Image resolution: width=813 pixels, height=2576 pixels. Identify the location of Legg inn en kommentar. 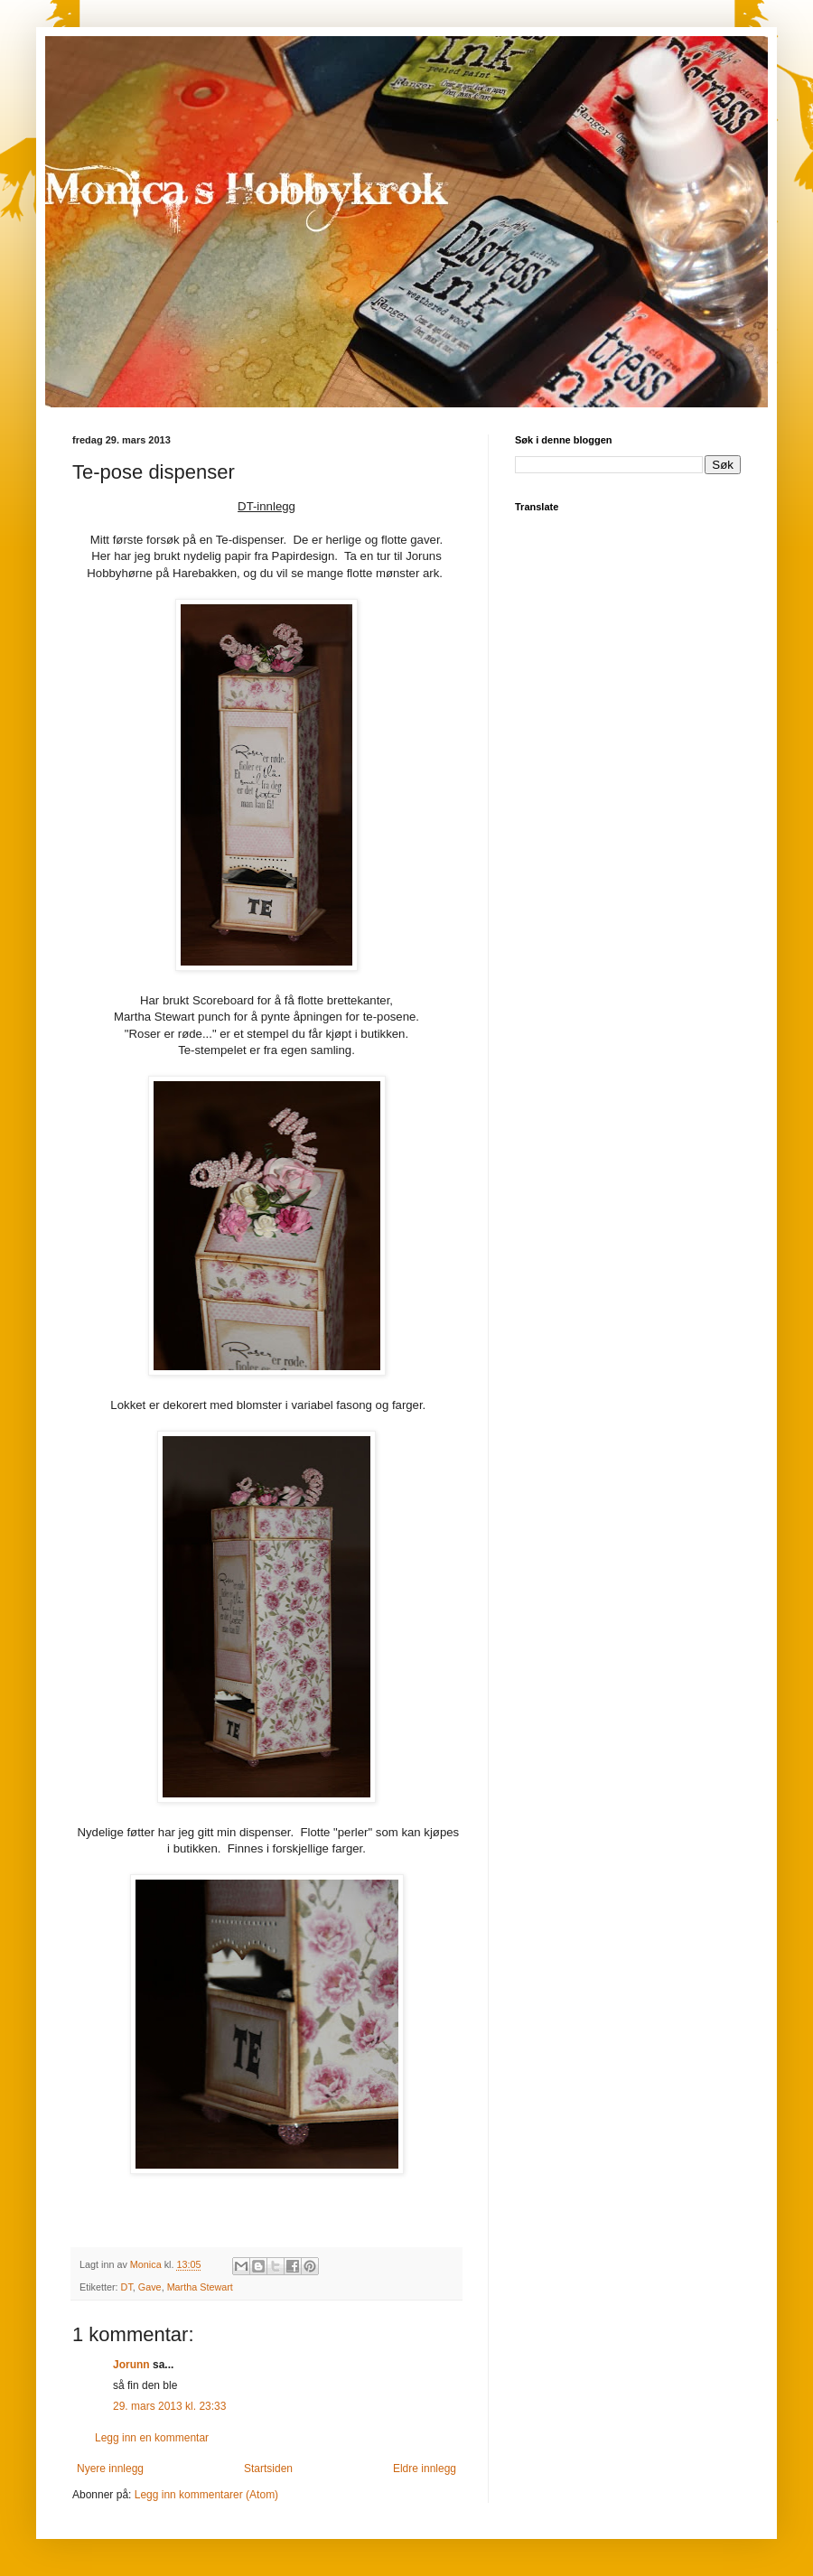
(152, 2437).